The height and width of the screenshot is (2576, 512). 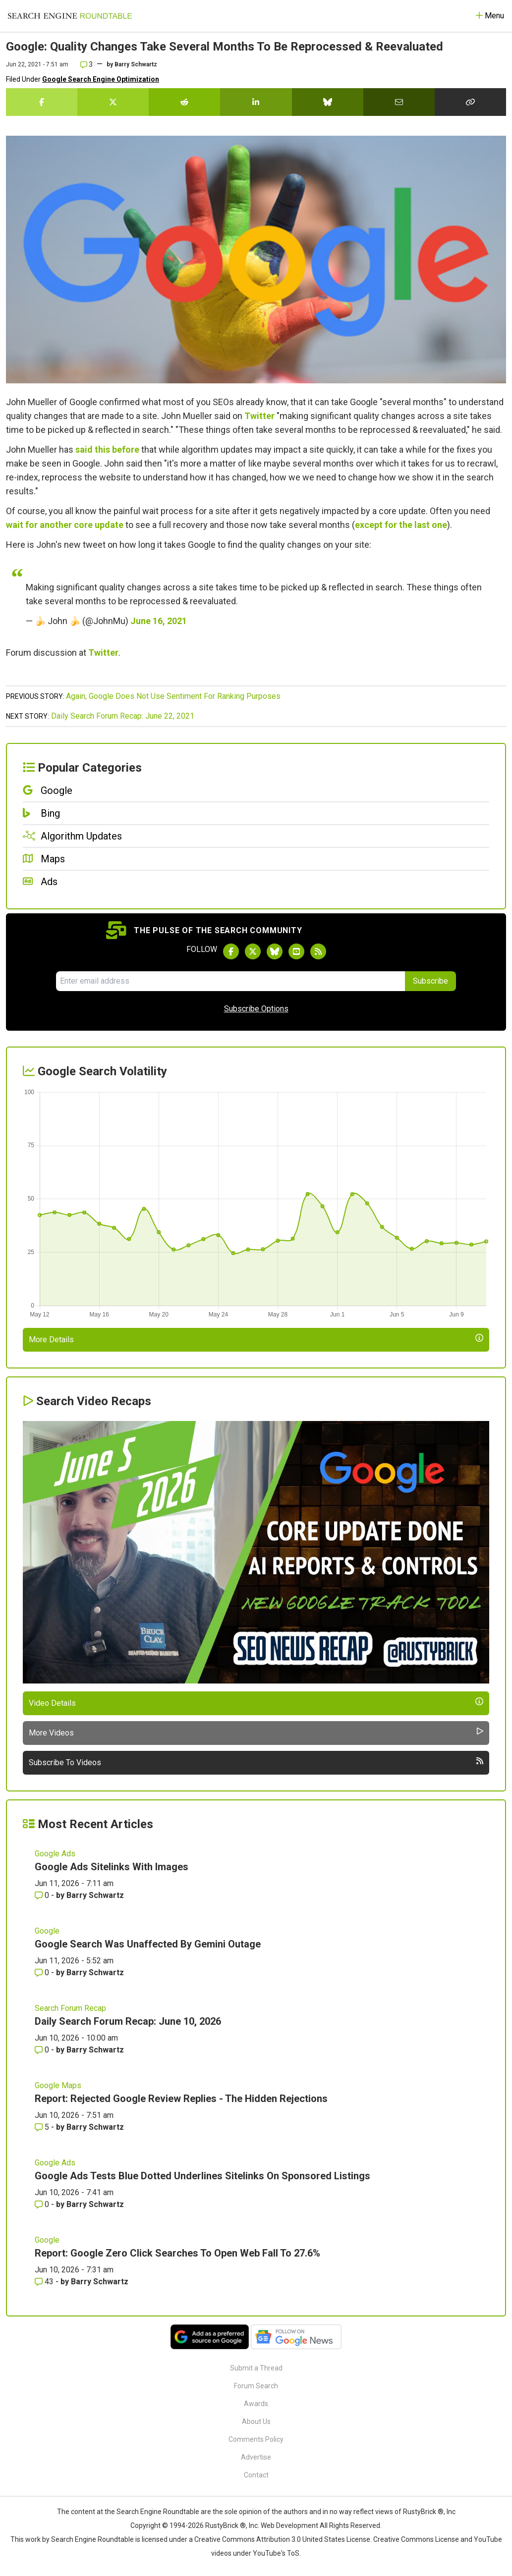 I want to click on [Share this story on Bluesky], so click(x=327, y=102).